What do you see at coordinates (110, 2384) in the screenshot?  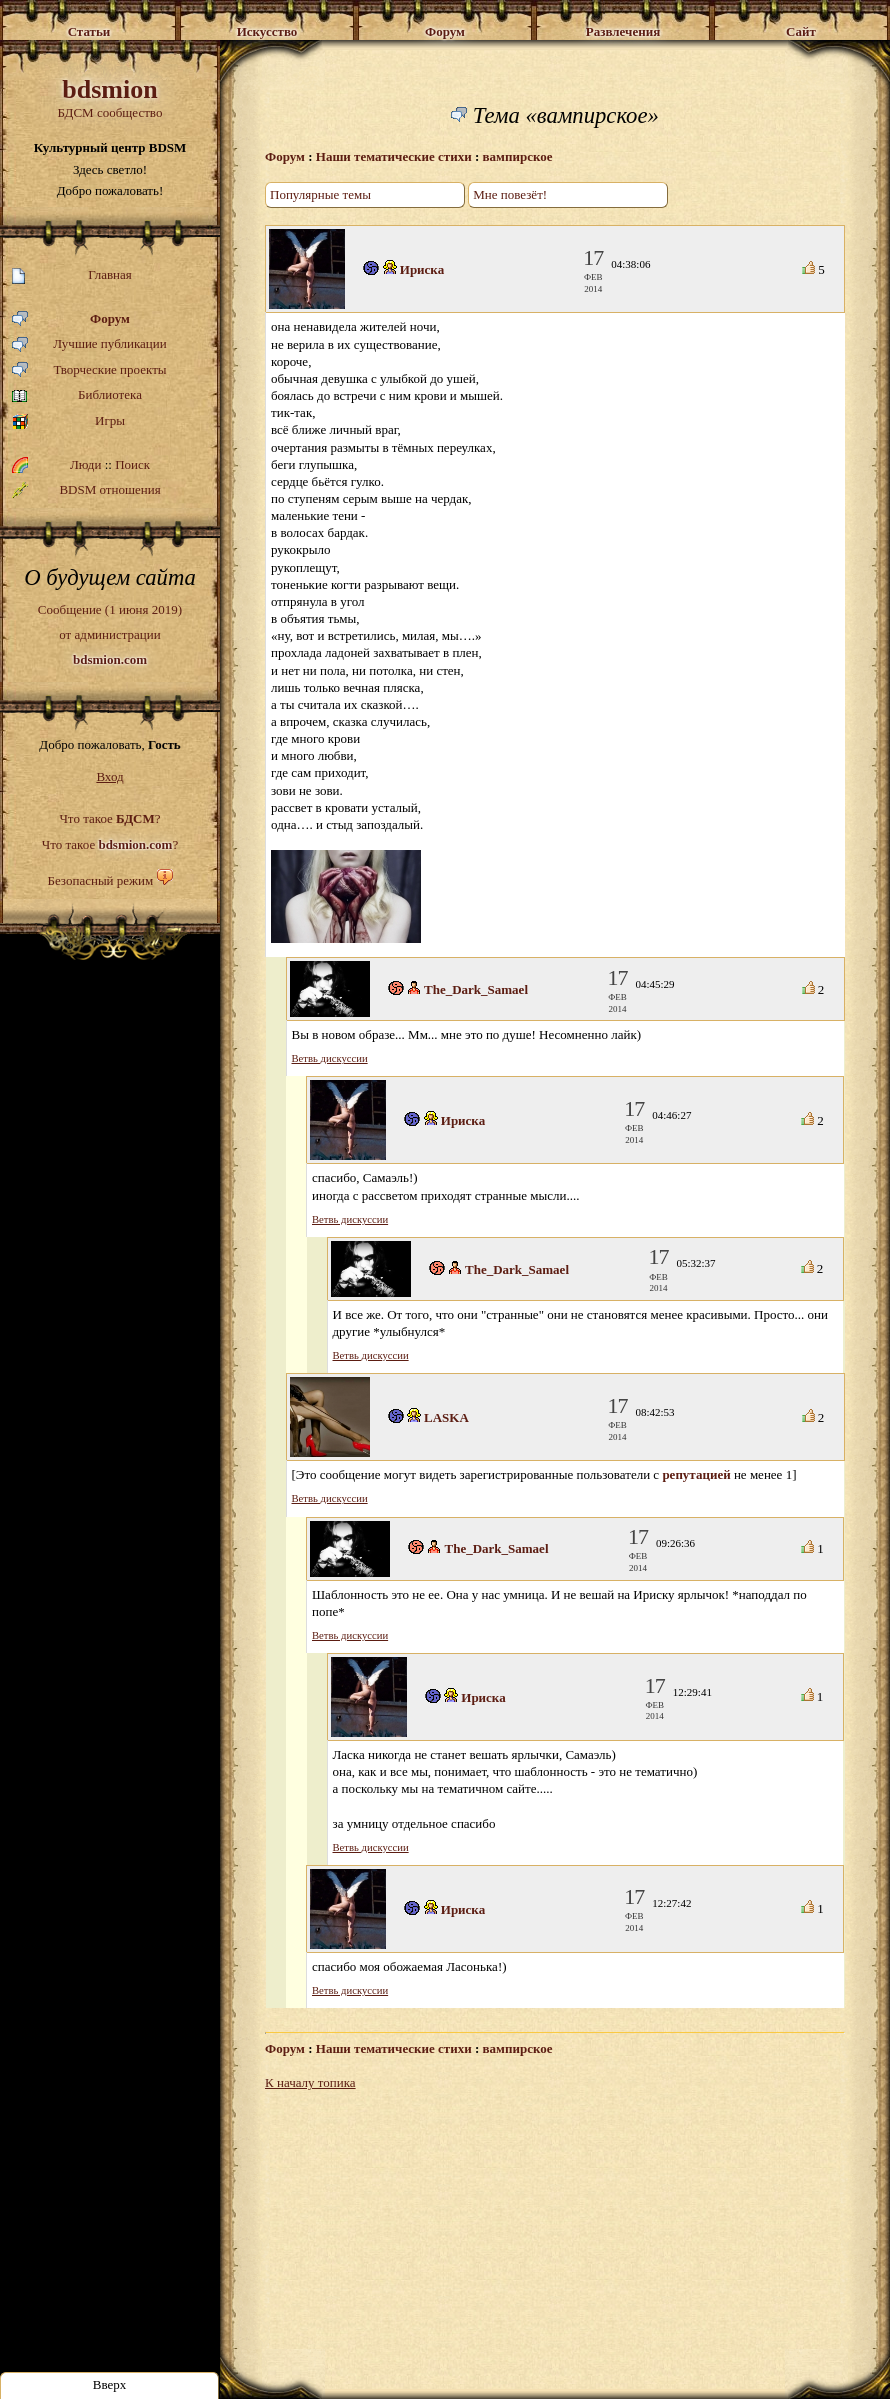 I see `Вверх` at bounding box center [110, 2384].